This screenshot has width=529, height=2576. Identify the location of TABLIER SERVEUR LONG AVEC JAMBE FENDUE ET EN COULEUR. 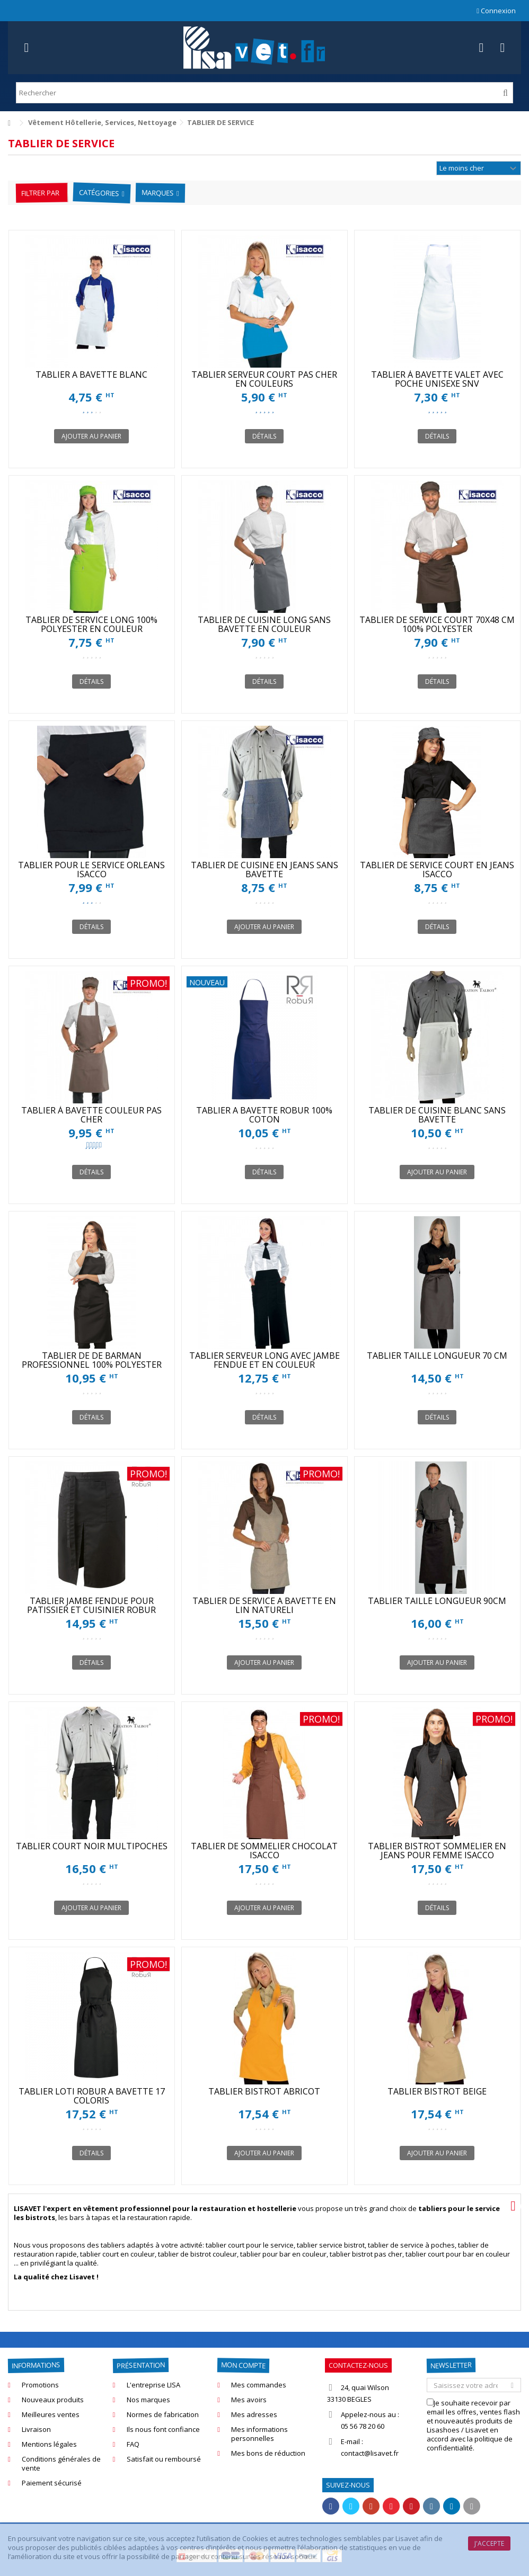
(264, 1360).